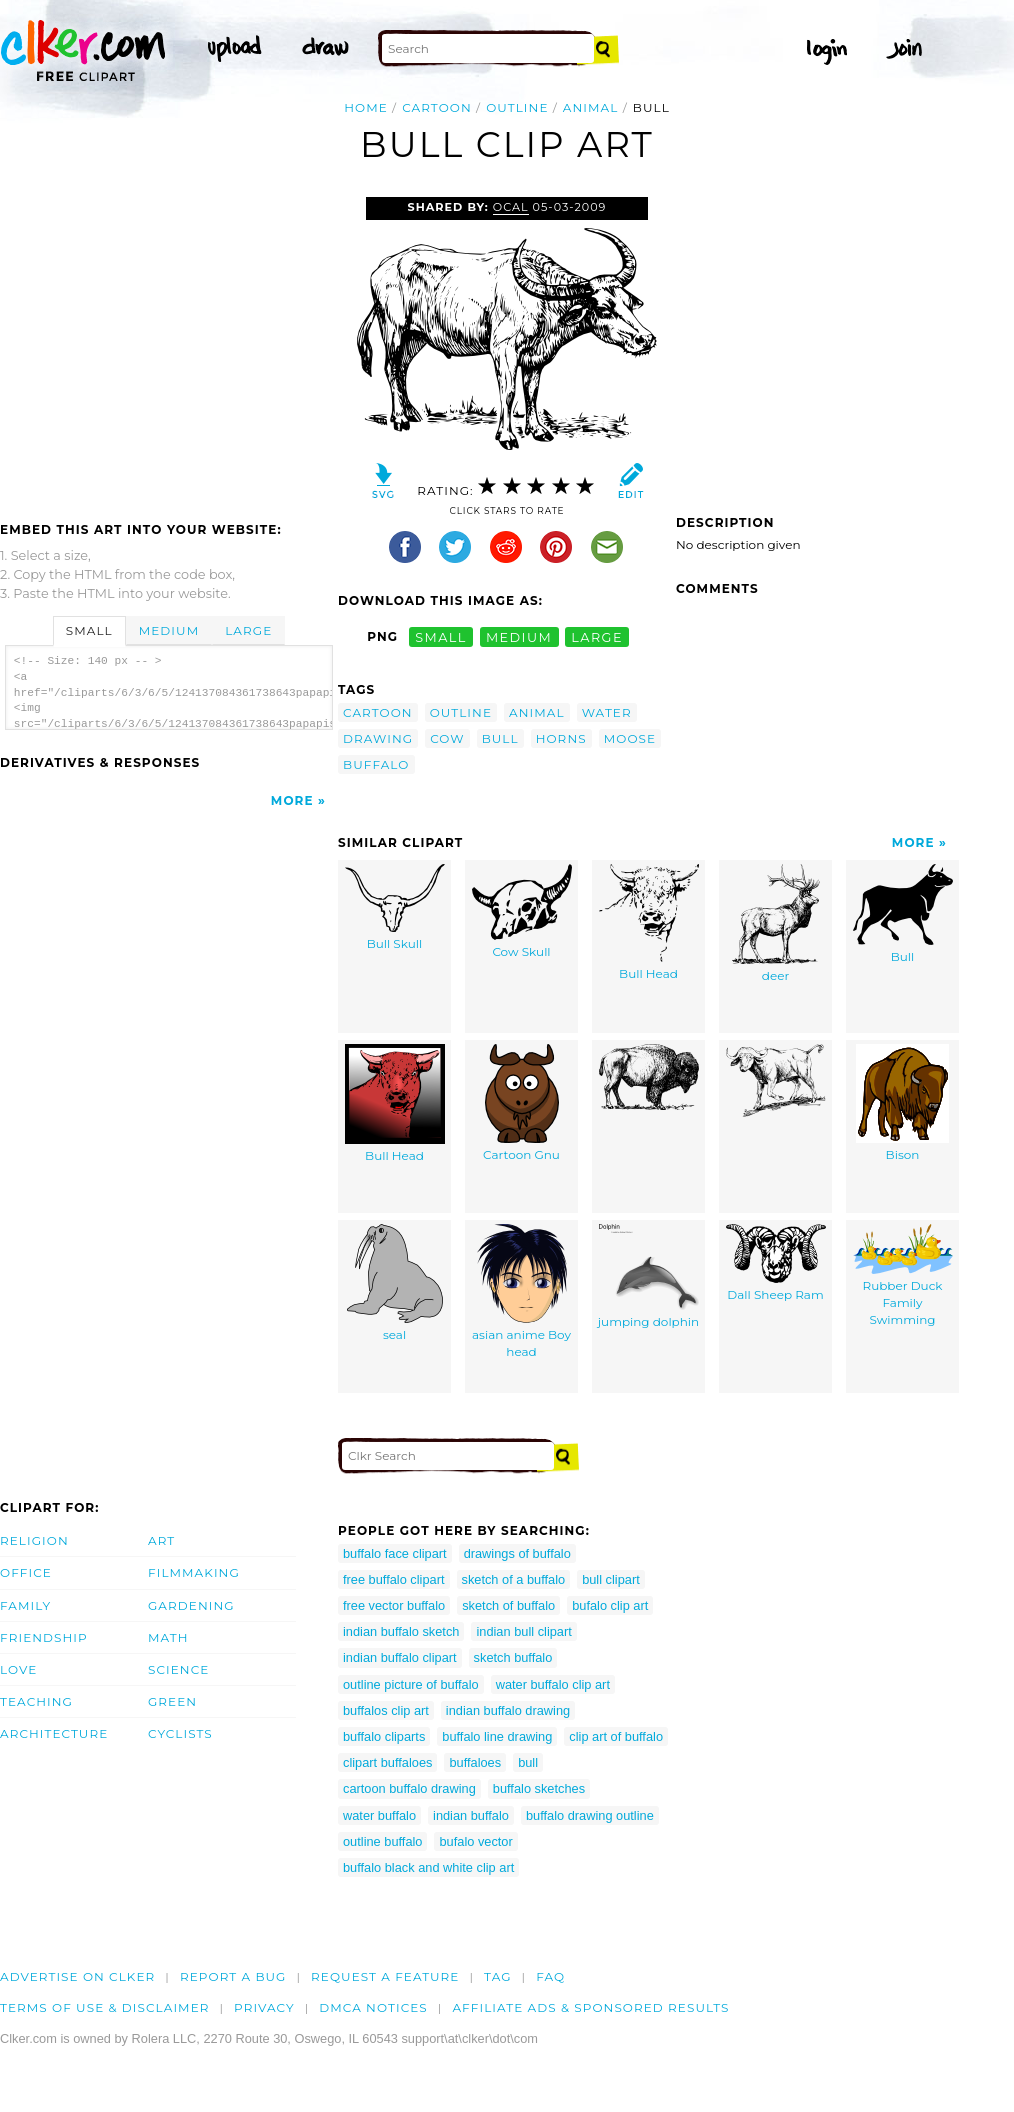  What do you see at coordinates (447, 738) in the screenshot?
I see `cow` at bounding box center [447, 738].